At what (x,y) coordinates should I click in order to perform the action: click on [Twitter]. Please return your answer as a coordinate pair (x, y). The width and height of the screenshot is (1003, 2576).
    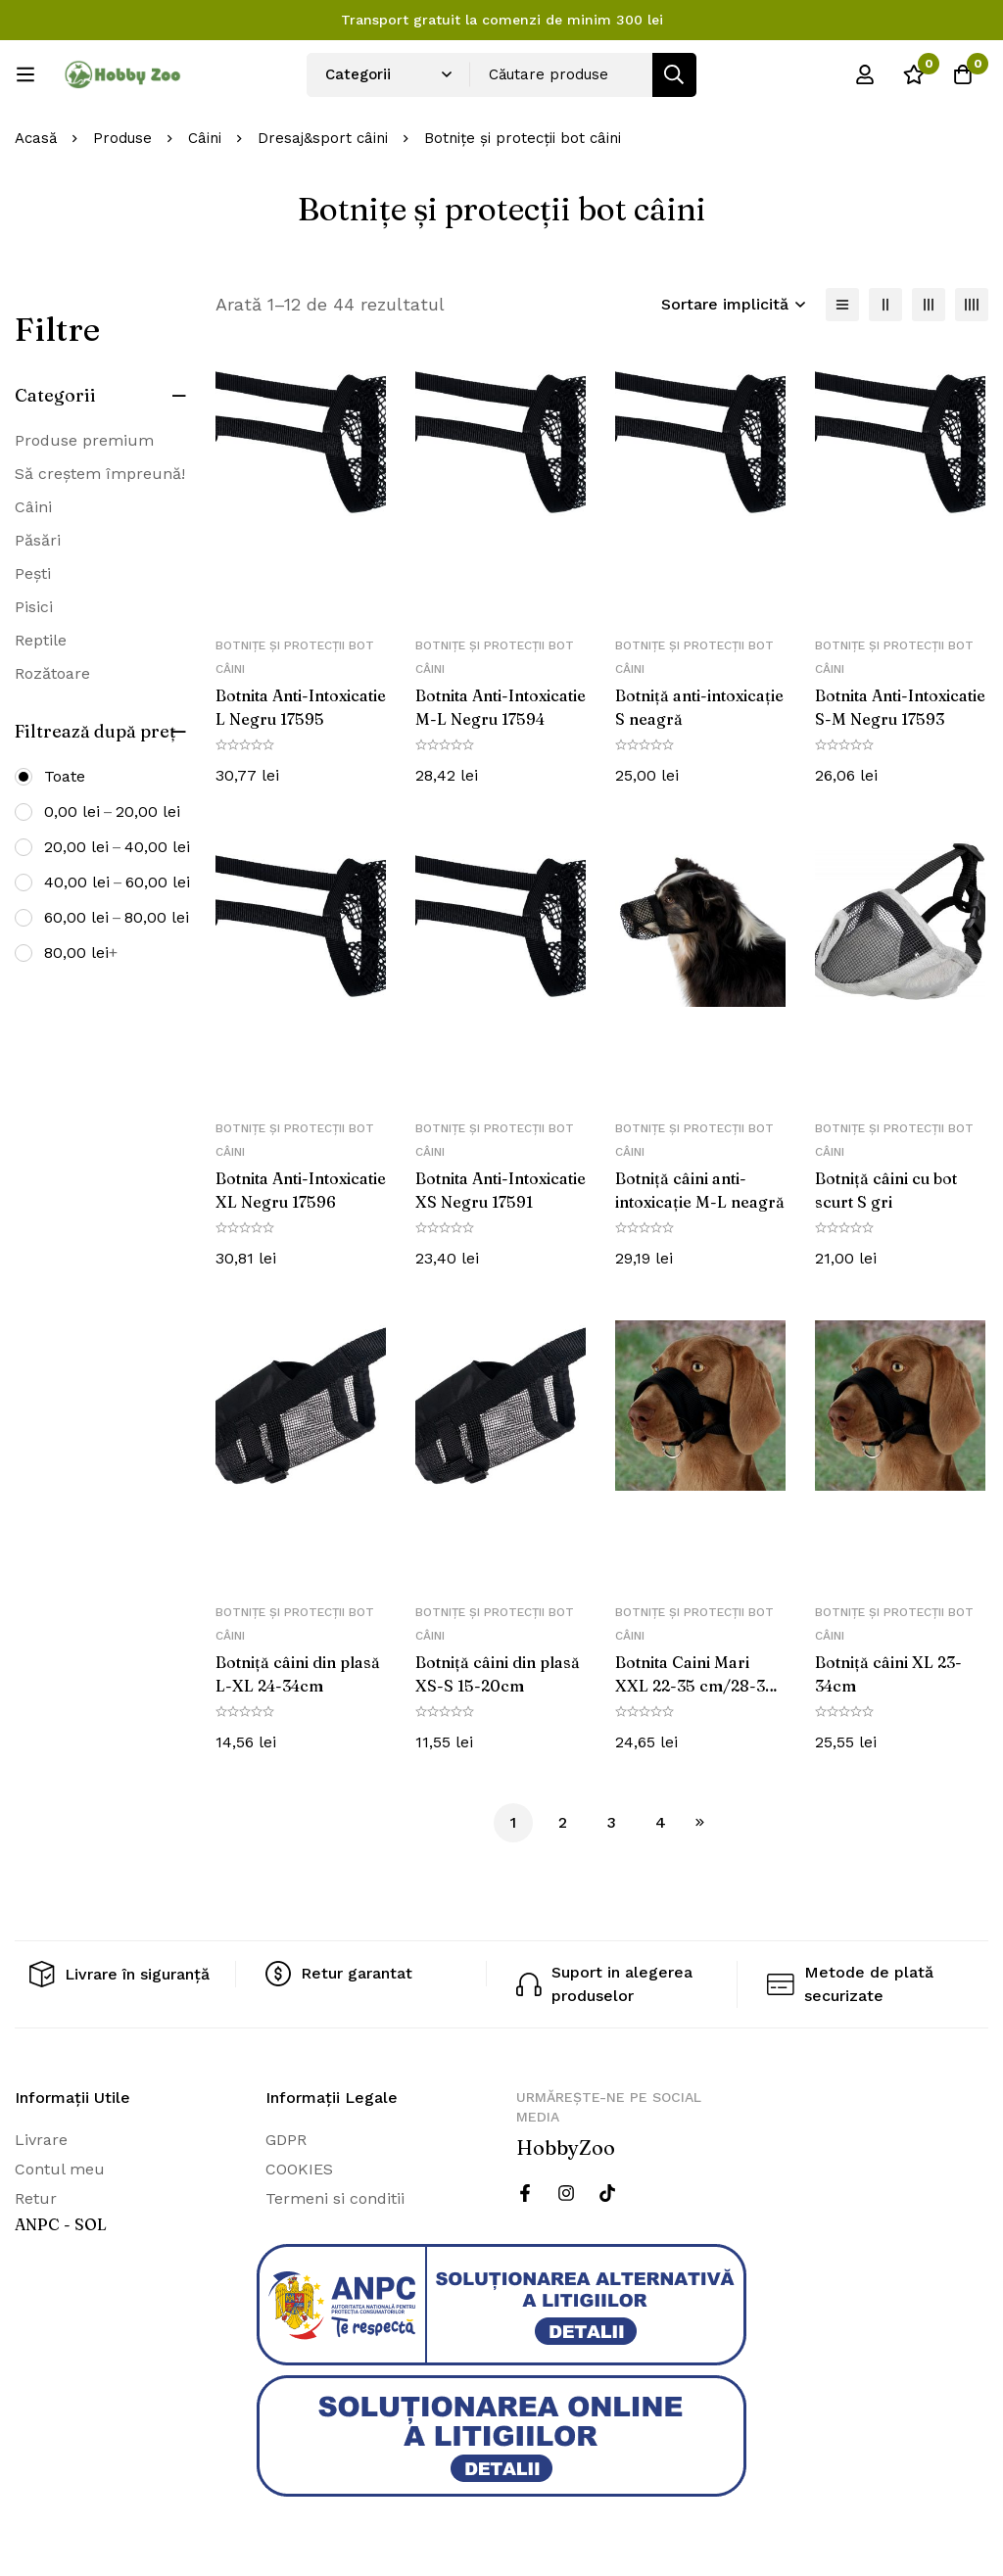
    Looking at the image, I should click on (607, 2192).